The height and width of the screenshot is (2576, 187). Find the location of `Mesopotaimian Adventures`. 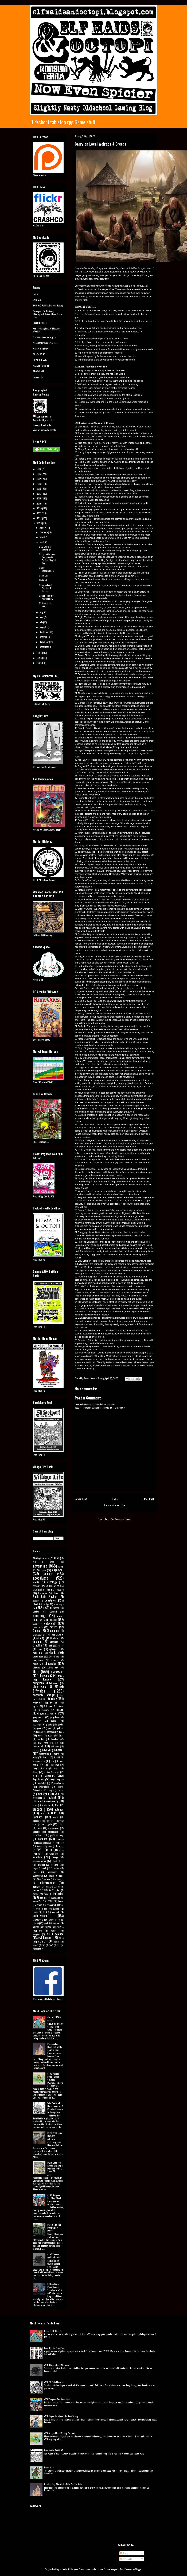

Mesopotaimian Adventures is located at coordinates (45, 342).